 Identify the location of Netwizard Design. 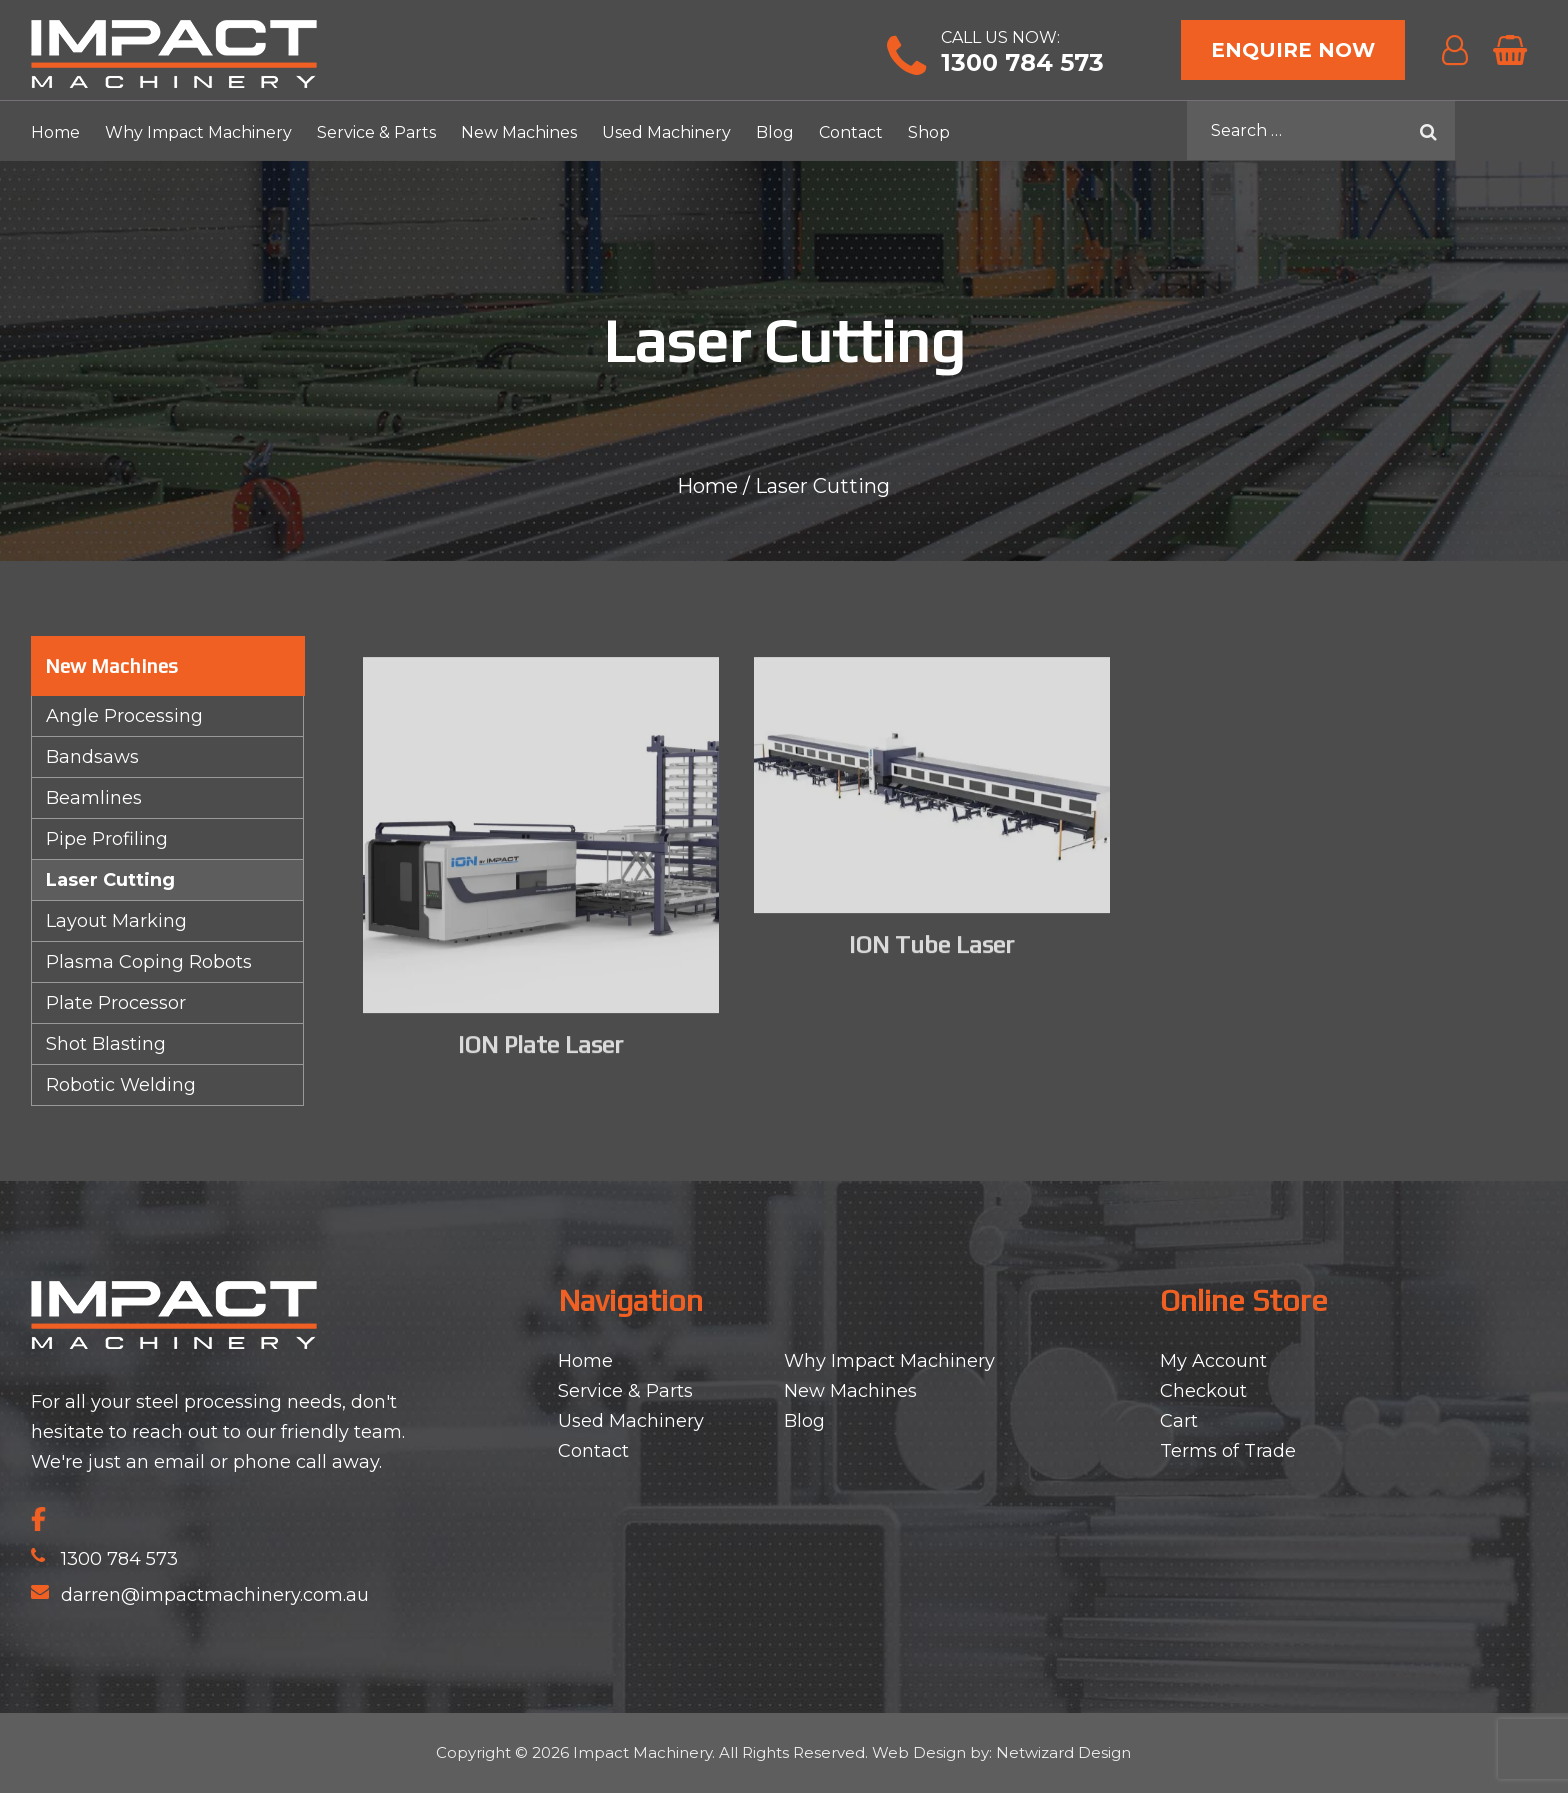
(1063, 1752).